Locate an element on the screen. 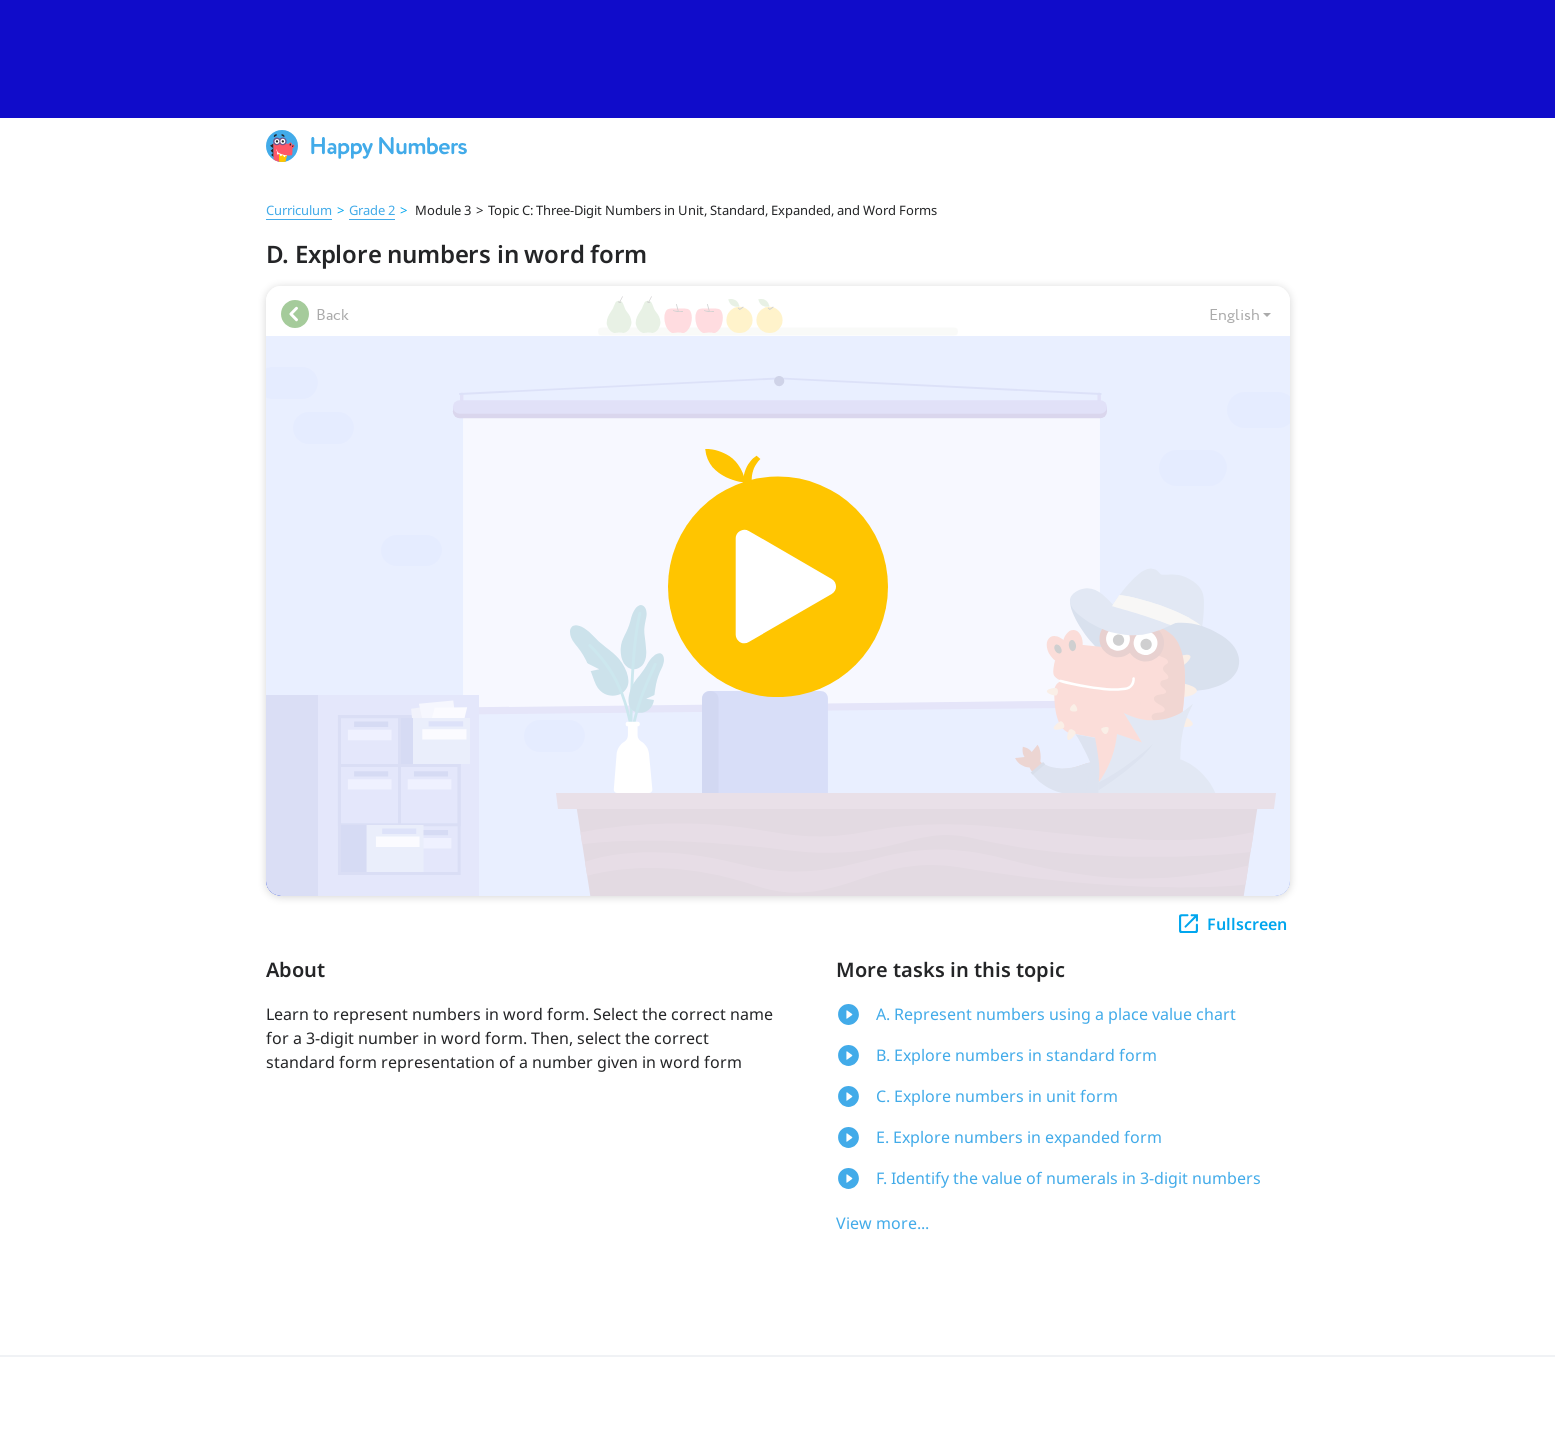 Image resolution: width=1555 pixels, height=1437 pixels. [slider] is located at coordinates (777, 59).